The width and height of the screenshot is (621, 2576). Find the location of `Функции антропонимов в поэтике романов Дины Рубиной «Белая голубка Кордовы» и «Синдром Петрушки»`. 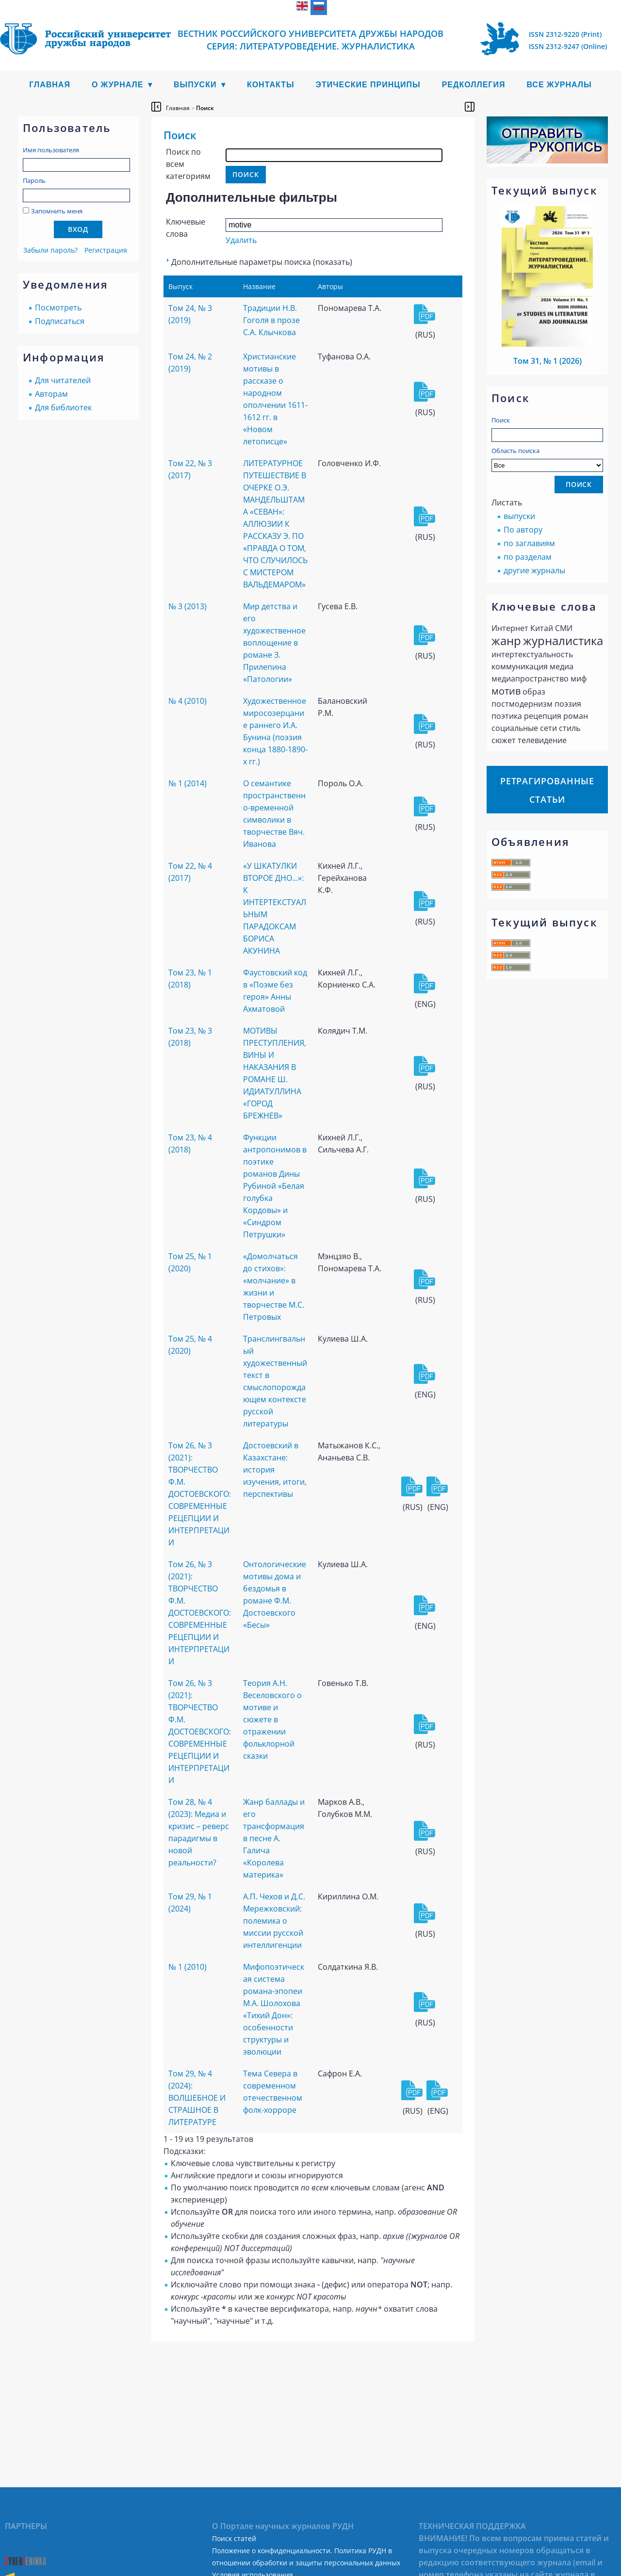

Функции антропонимов в поэтике романов Дины Рубиной «Белая голубка Кордовы» и «Синдром Петрушки» is located at coordinates (275, 1186).